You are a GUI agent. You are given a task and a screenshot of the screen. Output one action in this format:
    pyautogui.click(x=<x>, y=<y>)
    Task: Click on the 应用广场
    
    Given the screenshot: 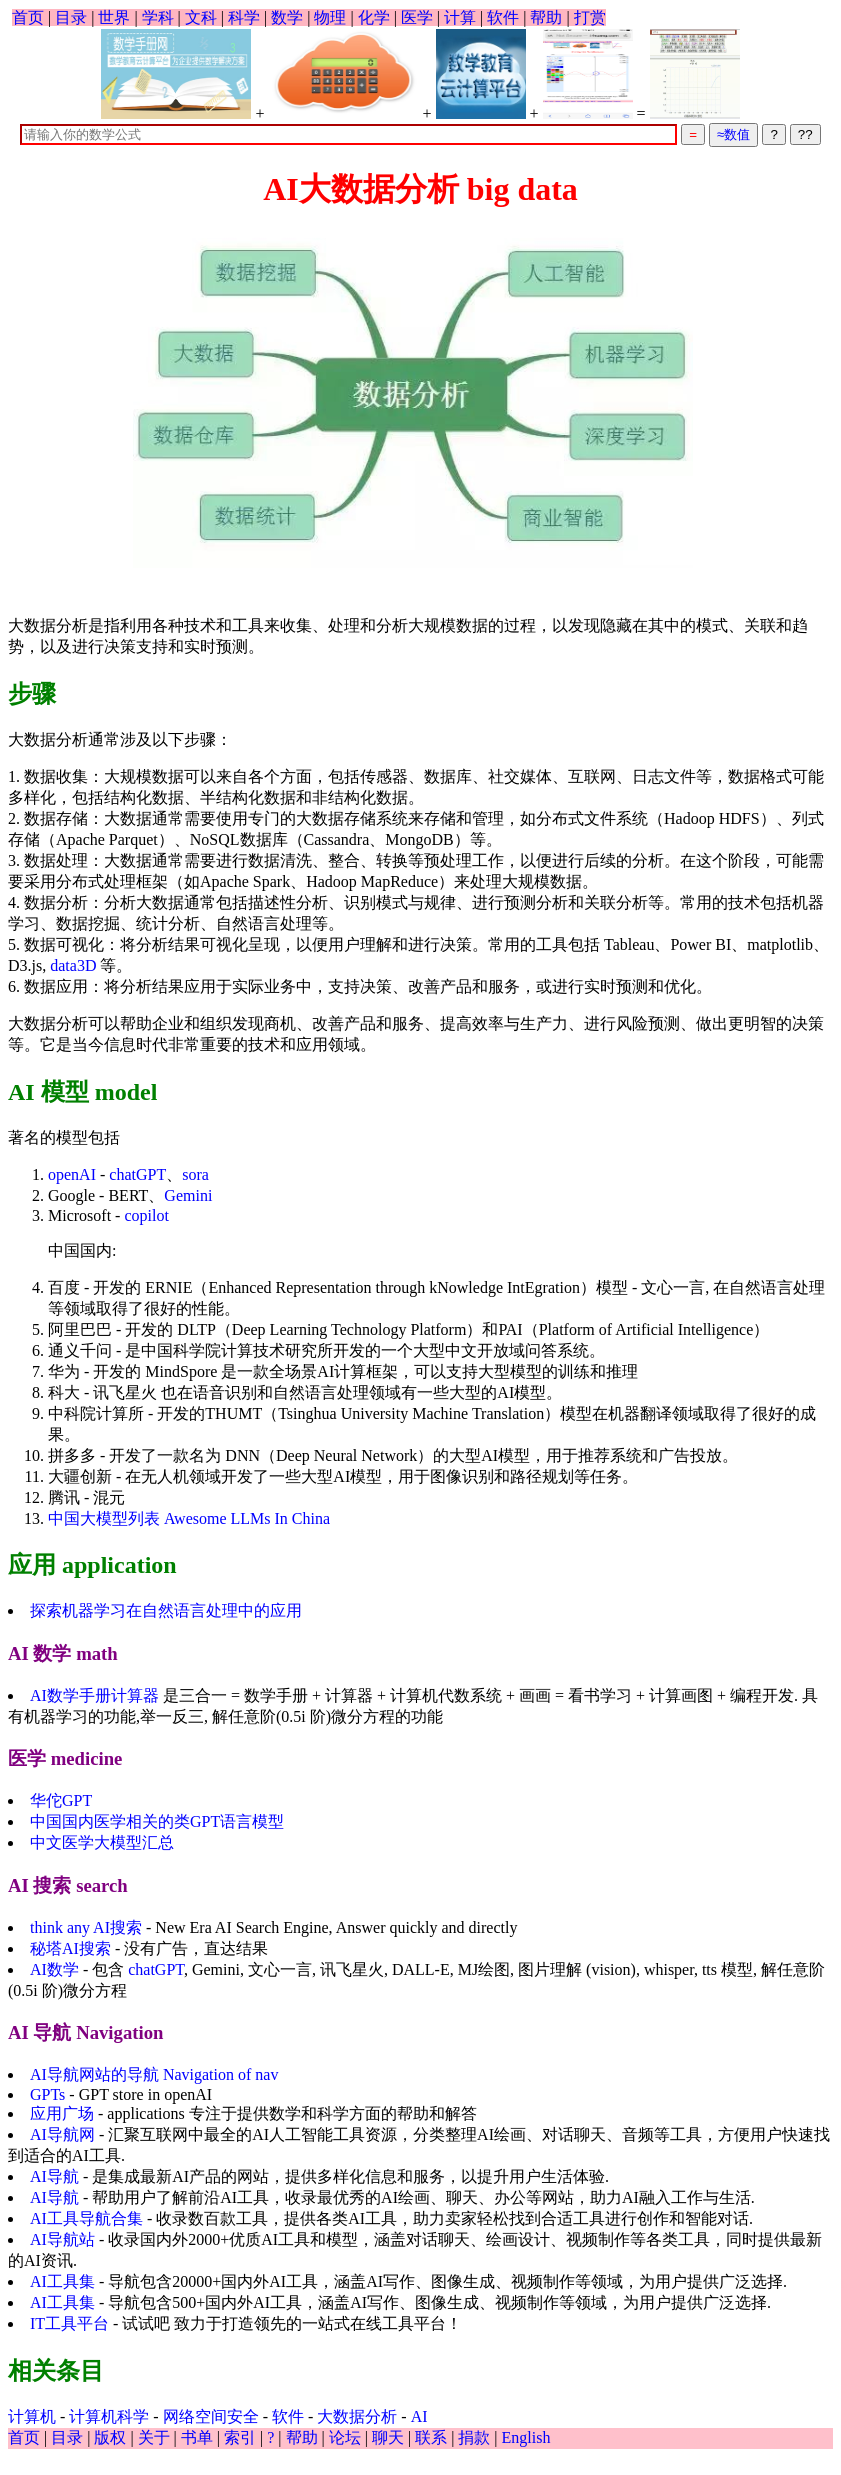 What is the action you would take?
    pyautogui.click(x=62, y=2113)
    